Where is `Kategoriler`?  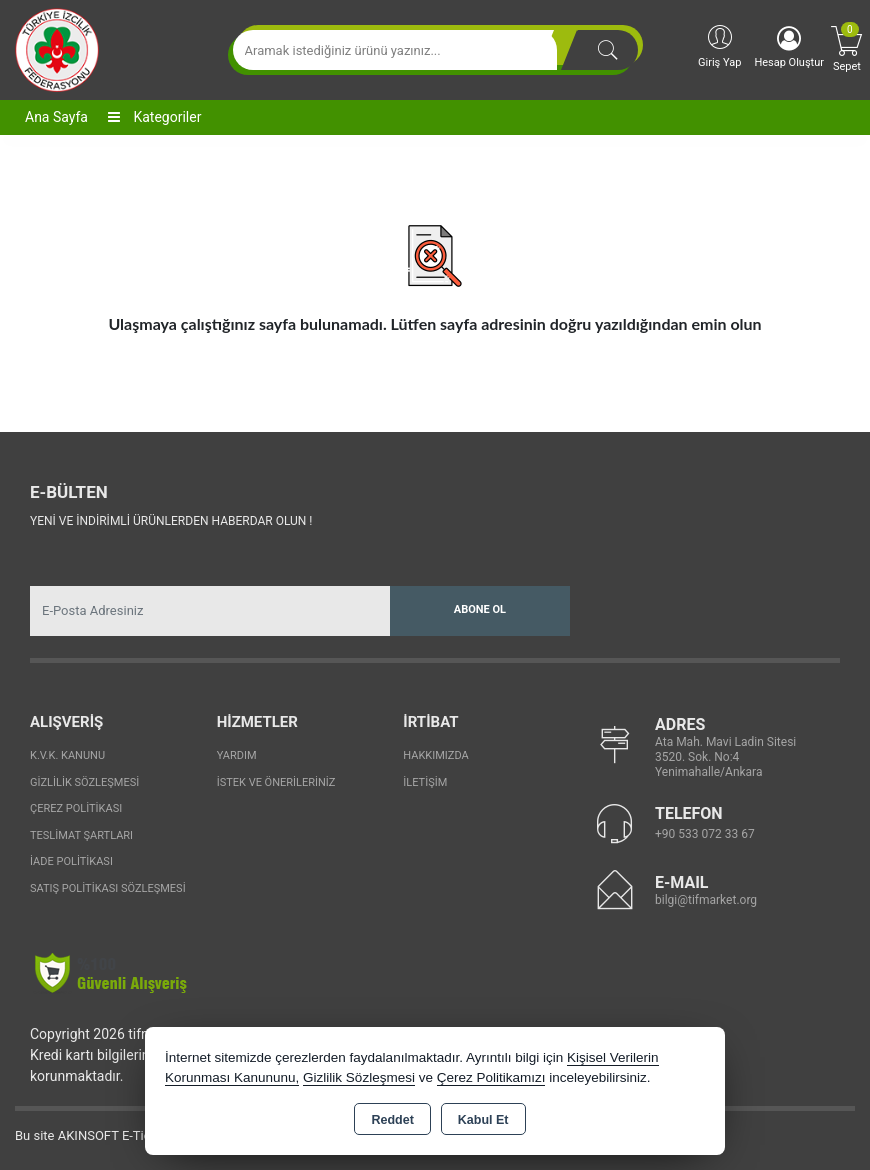 Kategoriler is located at coordinates (154, 117).